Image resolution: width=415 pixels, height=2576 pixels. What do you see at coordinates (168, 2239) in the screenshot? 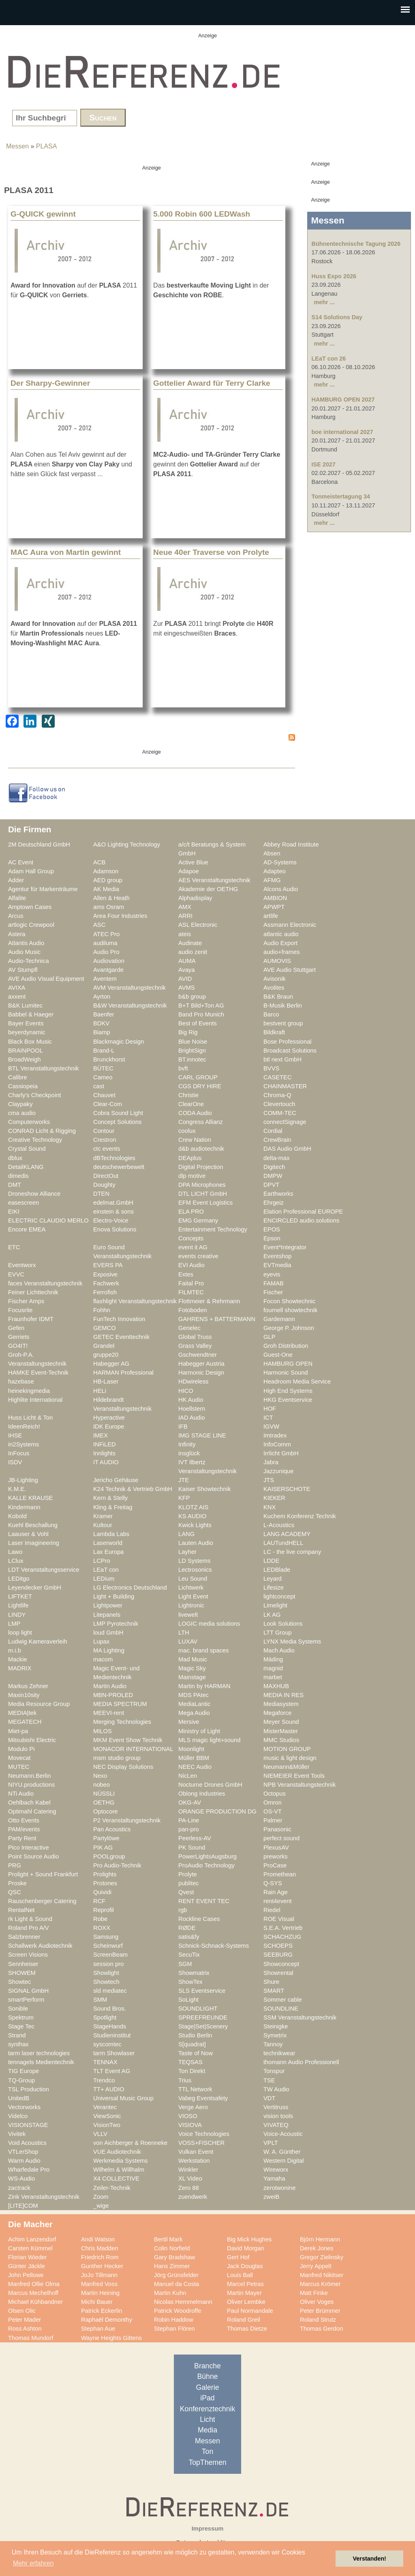
I see `Bertil Mark` at bounding box center [168, 2239].